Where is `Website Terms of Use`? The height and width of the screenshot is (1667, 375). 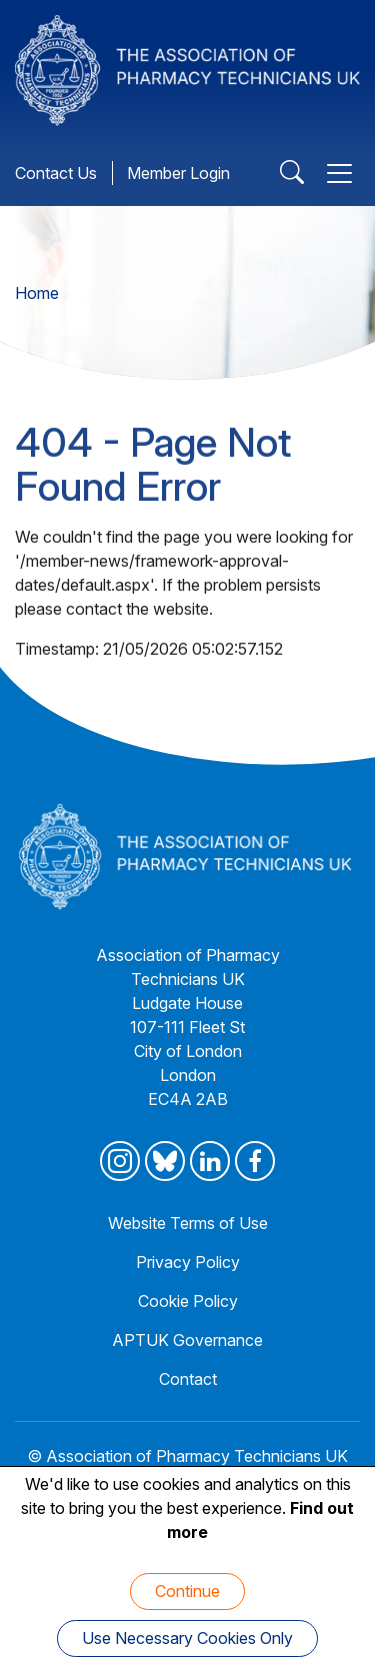 Website Terms of Use is located at coordinates (188, 1223).